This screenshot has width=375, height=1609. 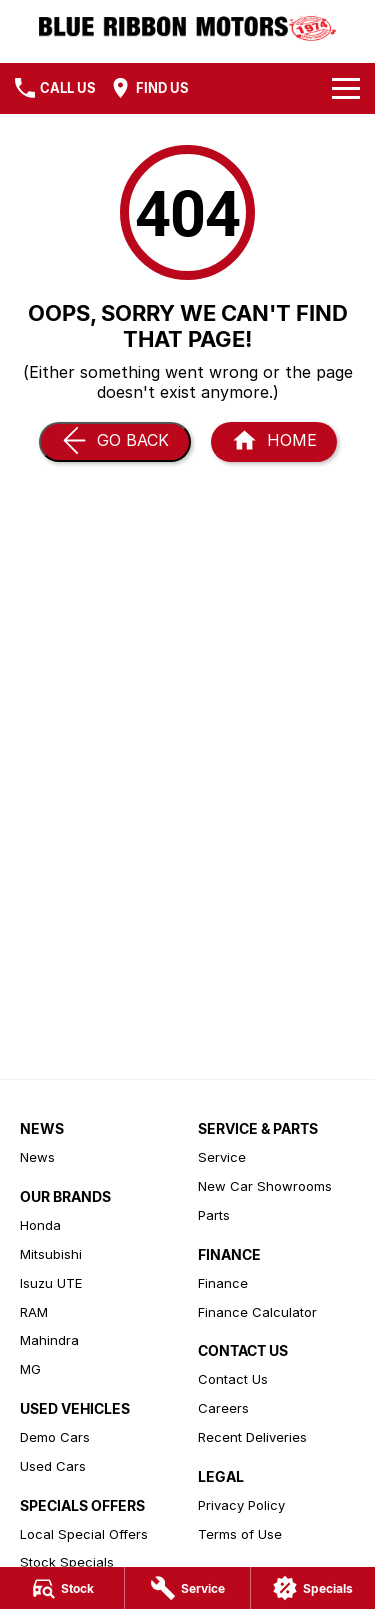 What do you see at coordinates (223, 1283) in the screenshot?
I see `Finance` at bounding box center [223, 1283].